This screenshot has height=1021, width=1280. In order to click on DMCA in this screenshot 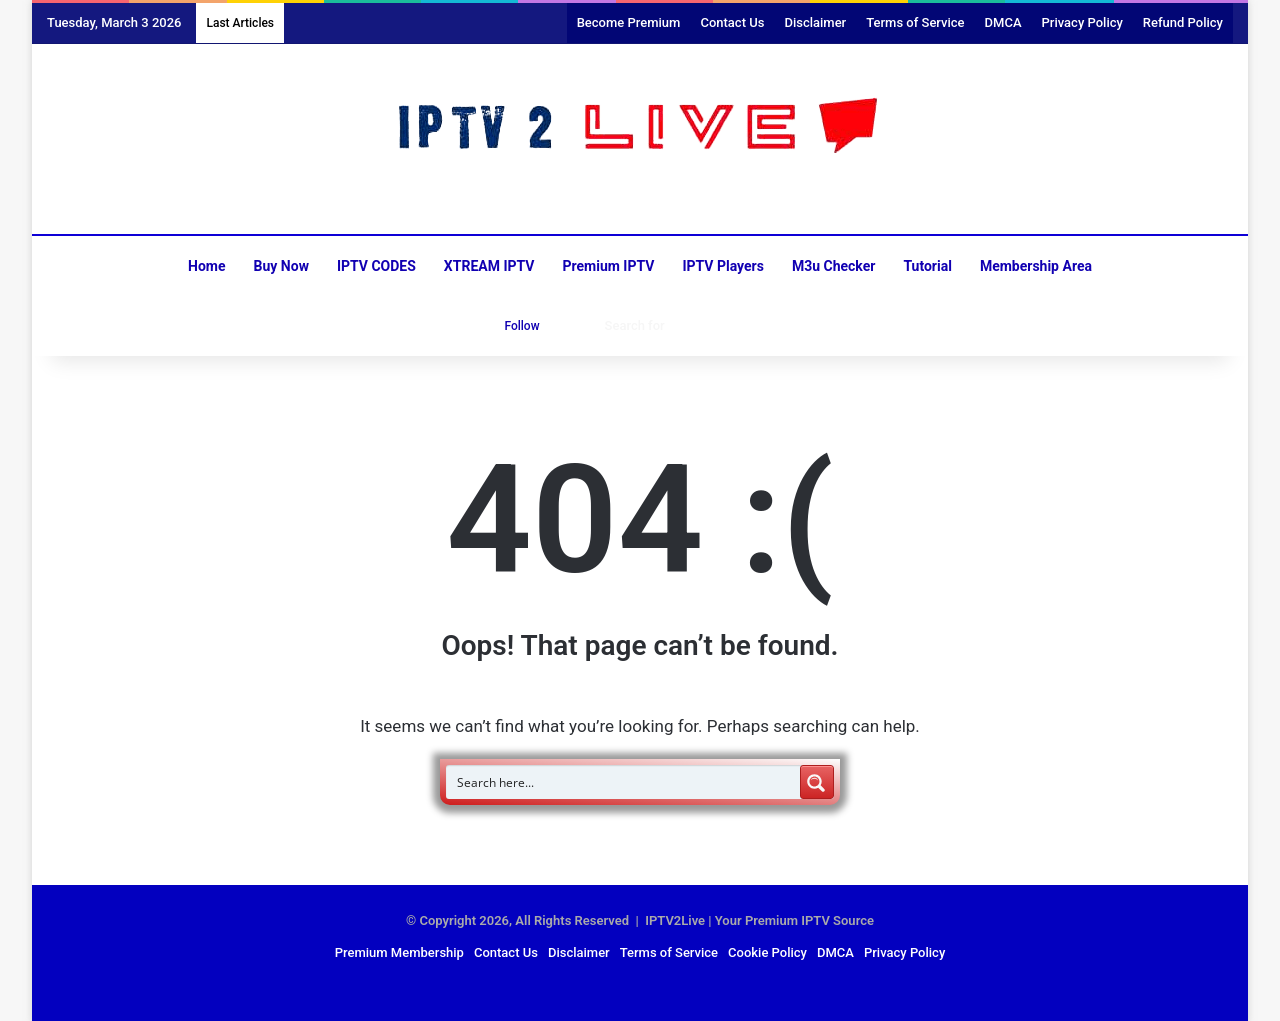, I will do `click(1003, 22)`.